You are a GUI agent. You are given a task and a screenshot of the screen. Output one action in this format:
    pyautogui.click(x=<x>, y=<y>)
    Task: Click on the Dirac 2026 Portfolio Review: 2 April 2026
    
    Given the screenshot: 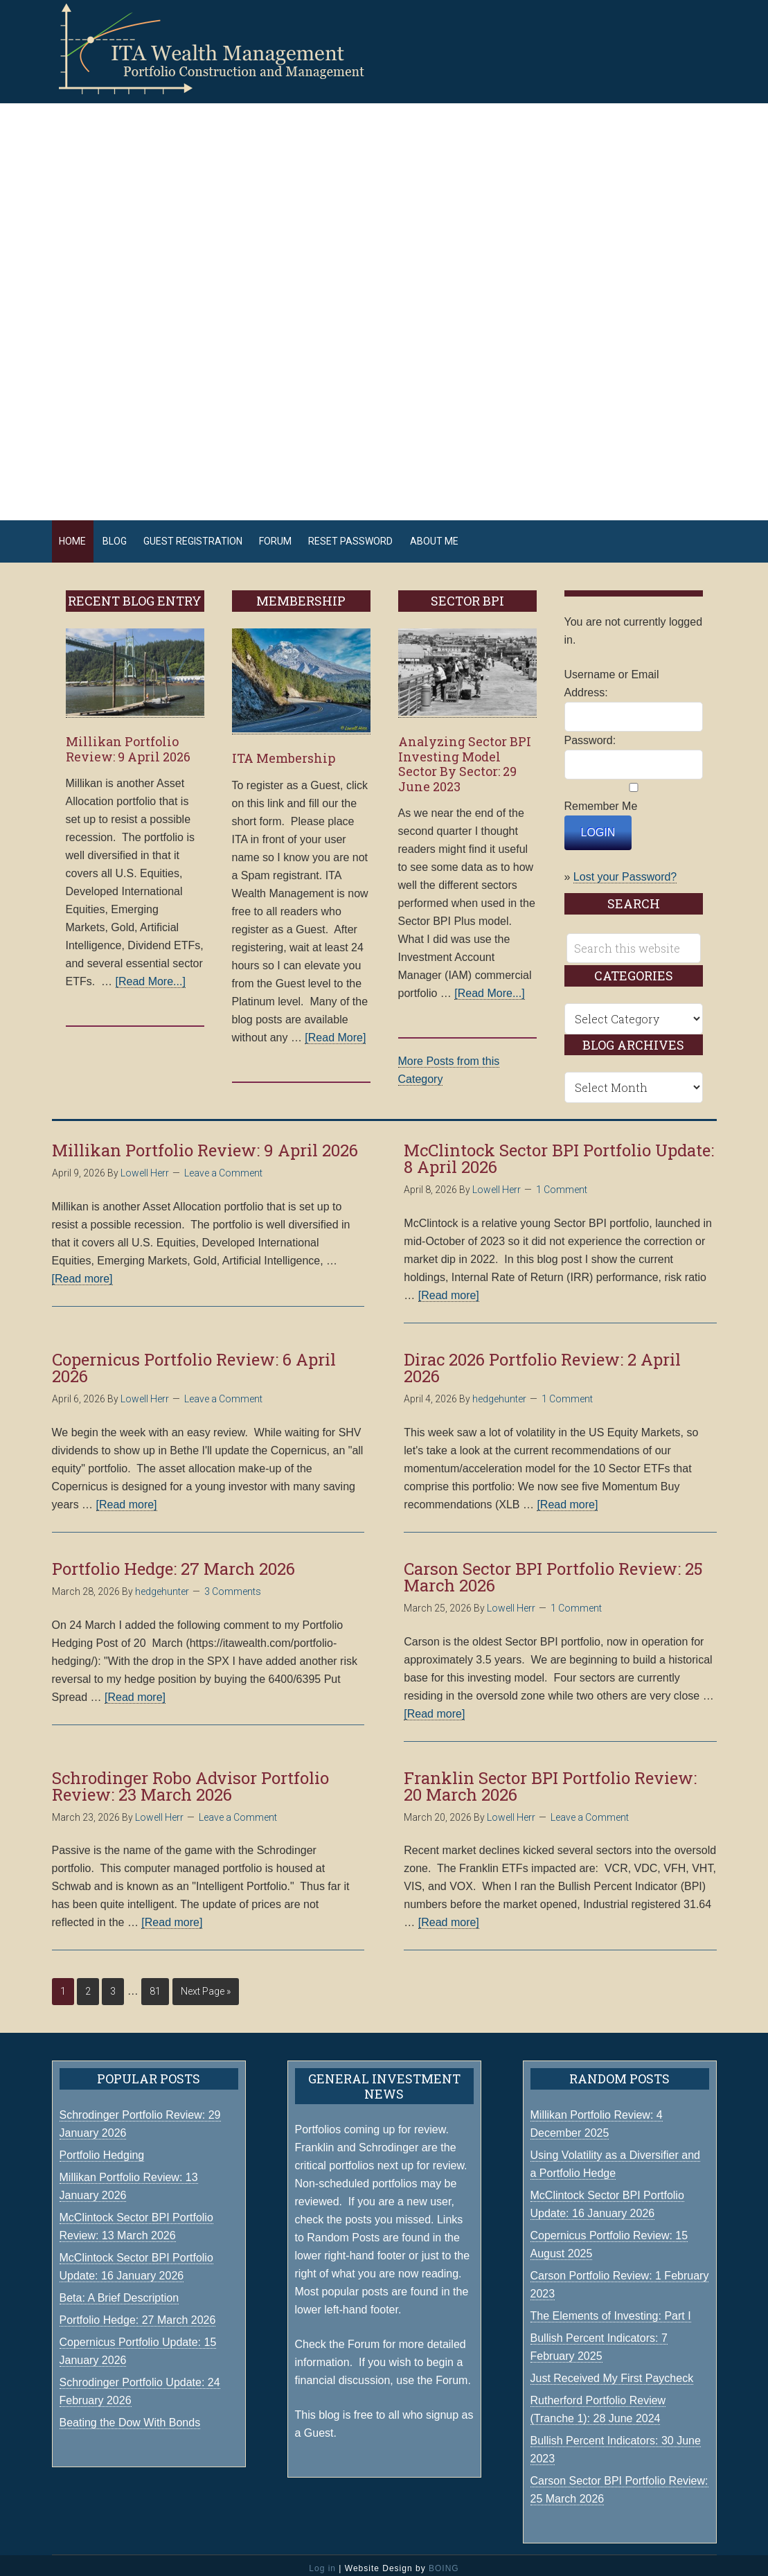 What is the action you would take?
    pyautogui.click(x=542, y=1361)
    